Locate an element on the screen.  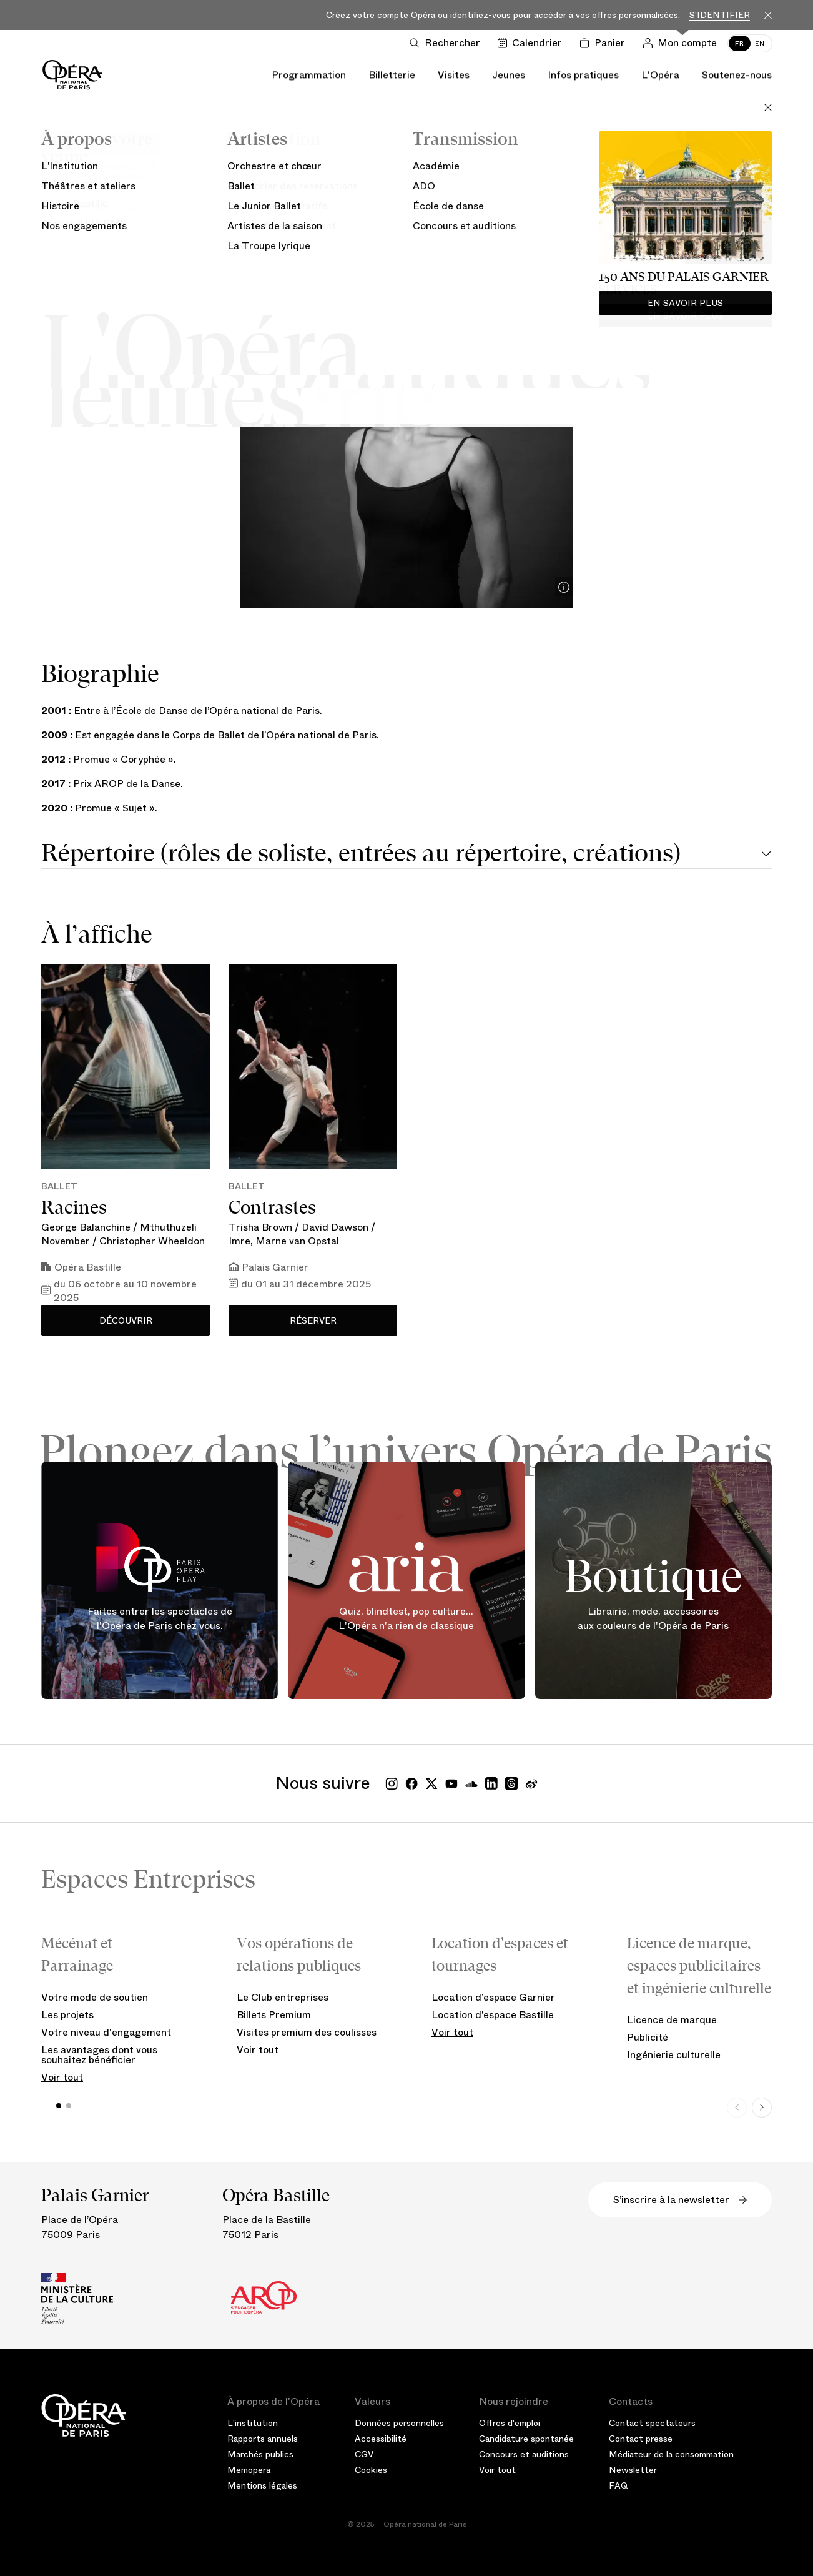
Voir tout is located at coordinates (62, 2077).